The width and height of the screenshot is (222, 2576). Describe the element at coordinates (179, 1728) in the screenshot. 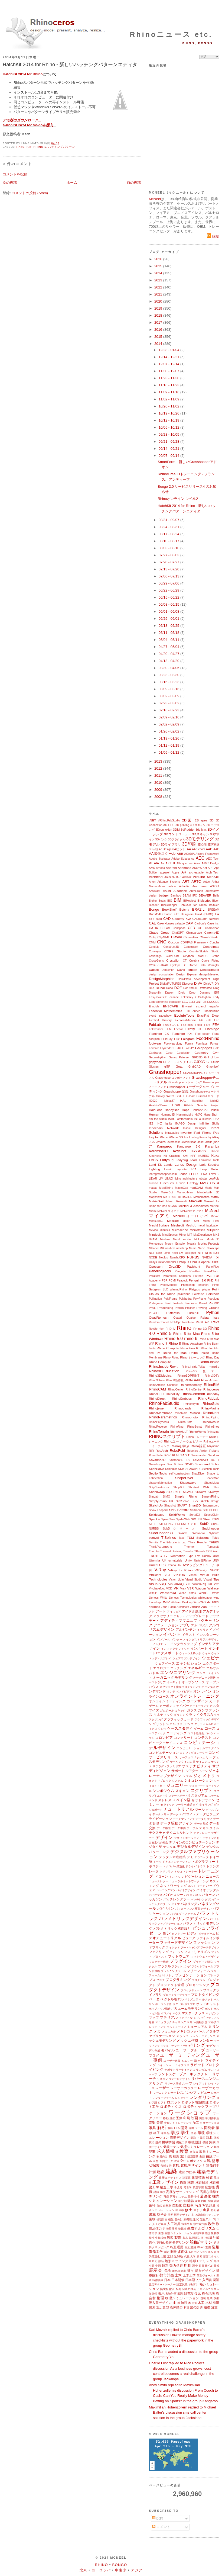

I see `ケーススタディ` at that location.